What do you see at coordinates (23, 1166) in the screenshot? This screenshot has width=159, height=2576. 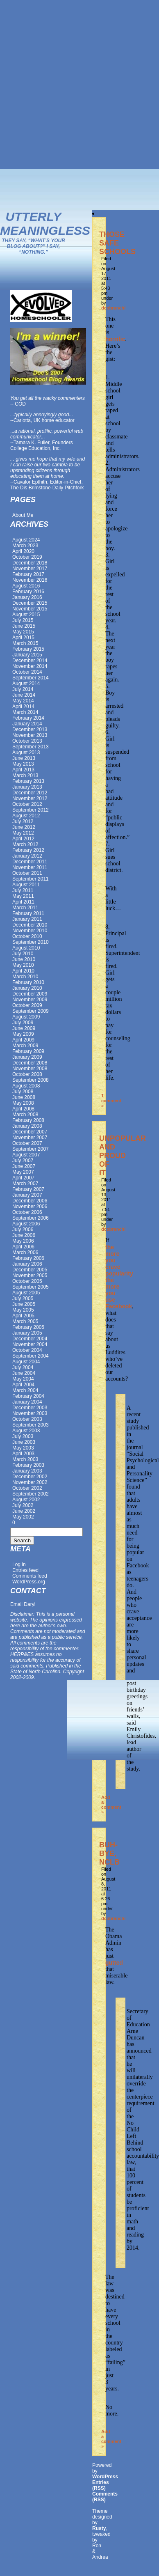 I see `June 2007` at bounding box center [23, 1166].